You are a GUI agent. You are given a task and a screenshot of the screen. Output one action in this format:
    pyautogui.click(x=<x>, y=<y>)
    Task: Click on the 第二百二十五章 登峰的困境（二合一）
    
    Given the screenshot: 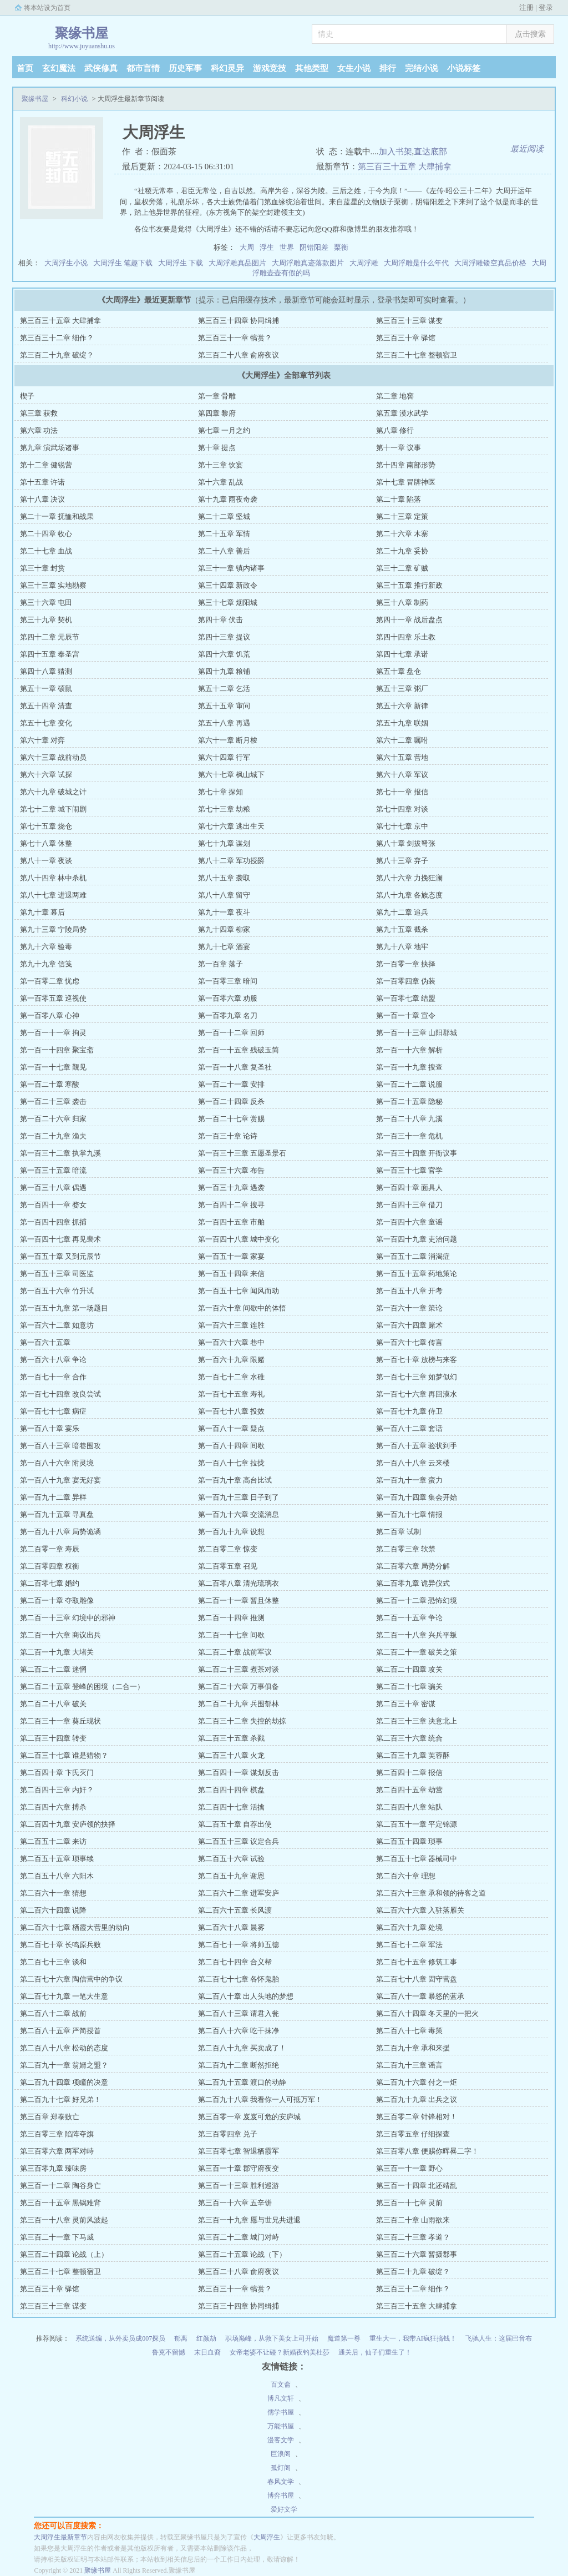 What is the action you would take?
    pyautogui.click(x=82, y=1686)
    